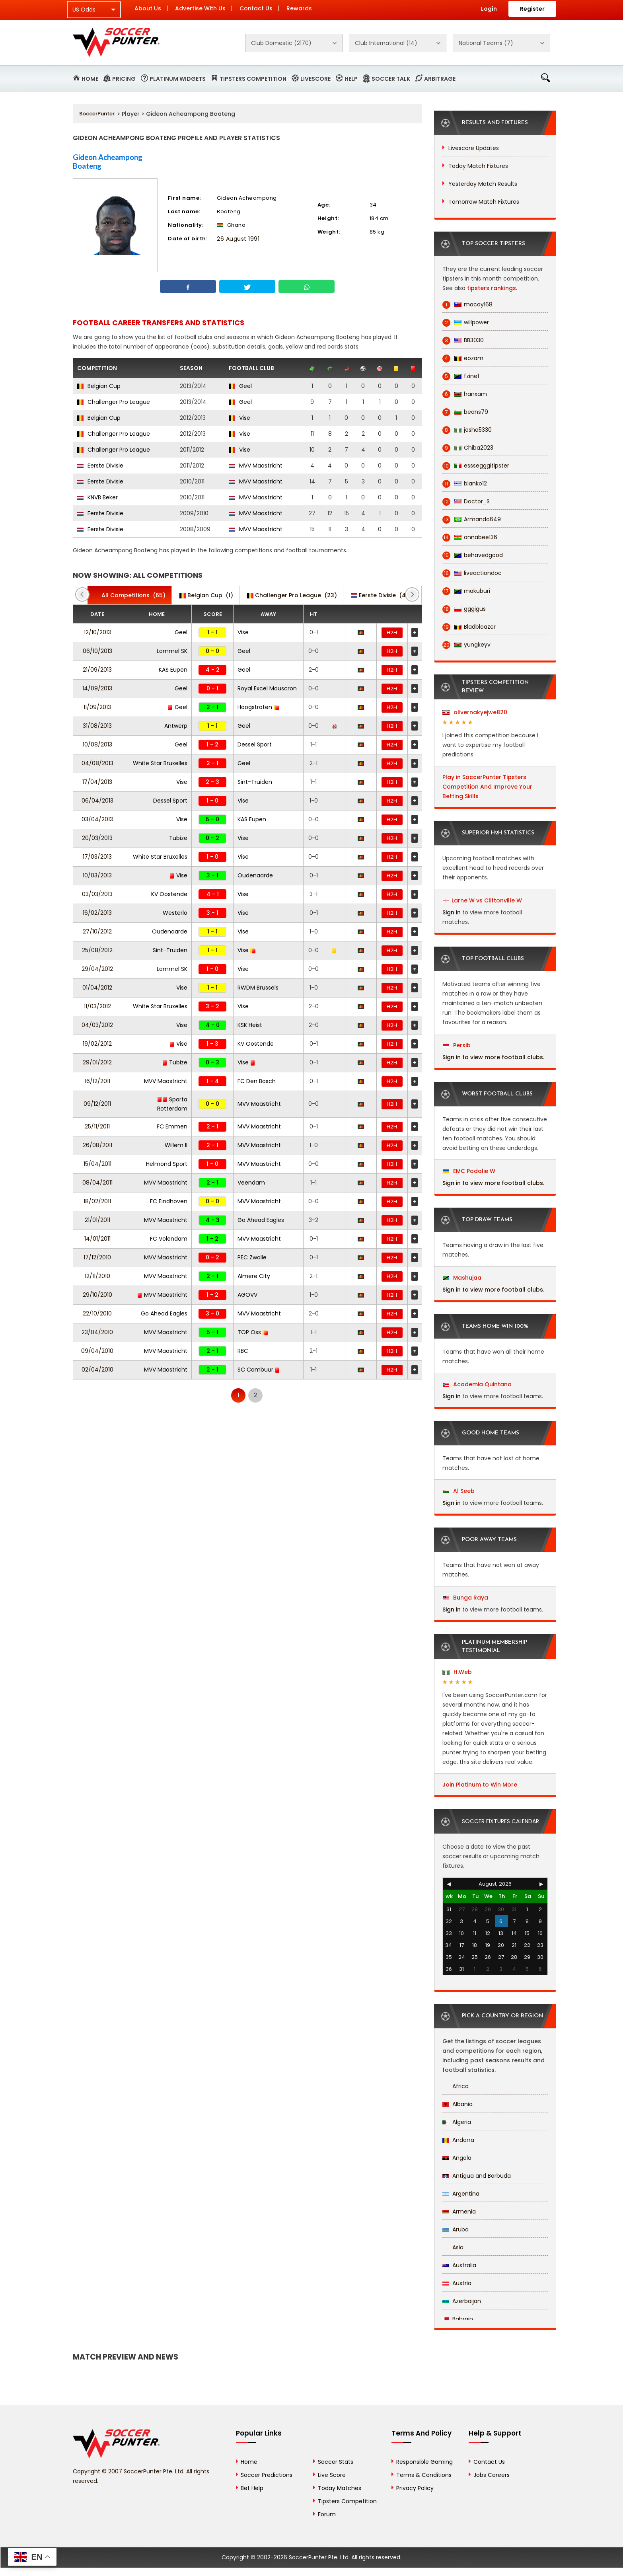  Describe the element at coordinates (440, 79) in the screenshot. I see `Arbitrage` at that location.